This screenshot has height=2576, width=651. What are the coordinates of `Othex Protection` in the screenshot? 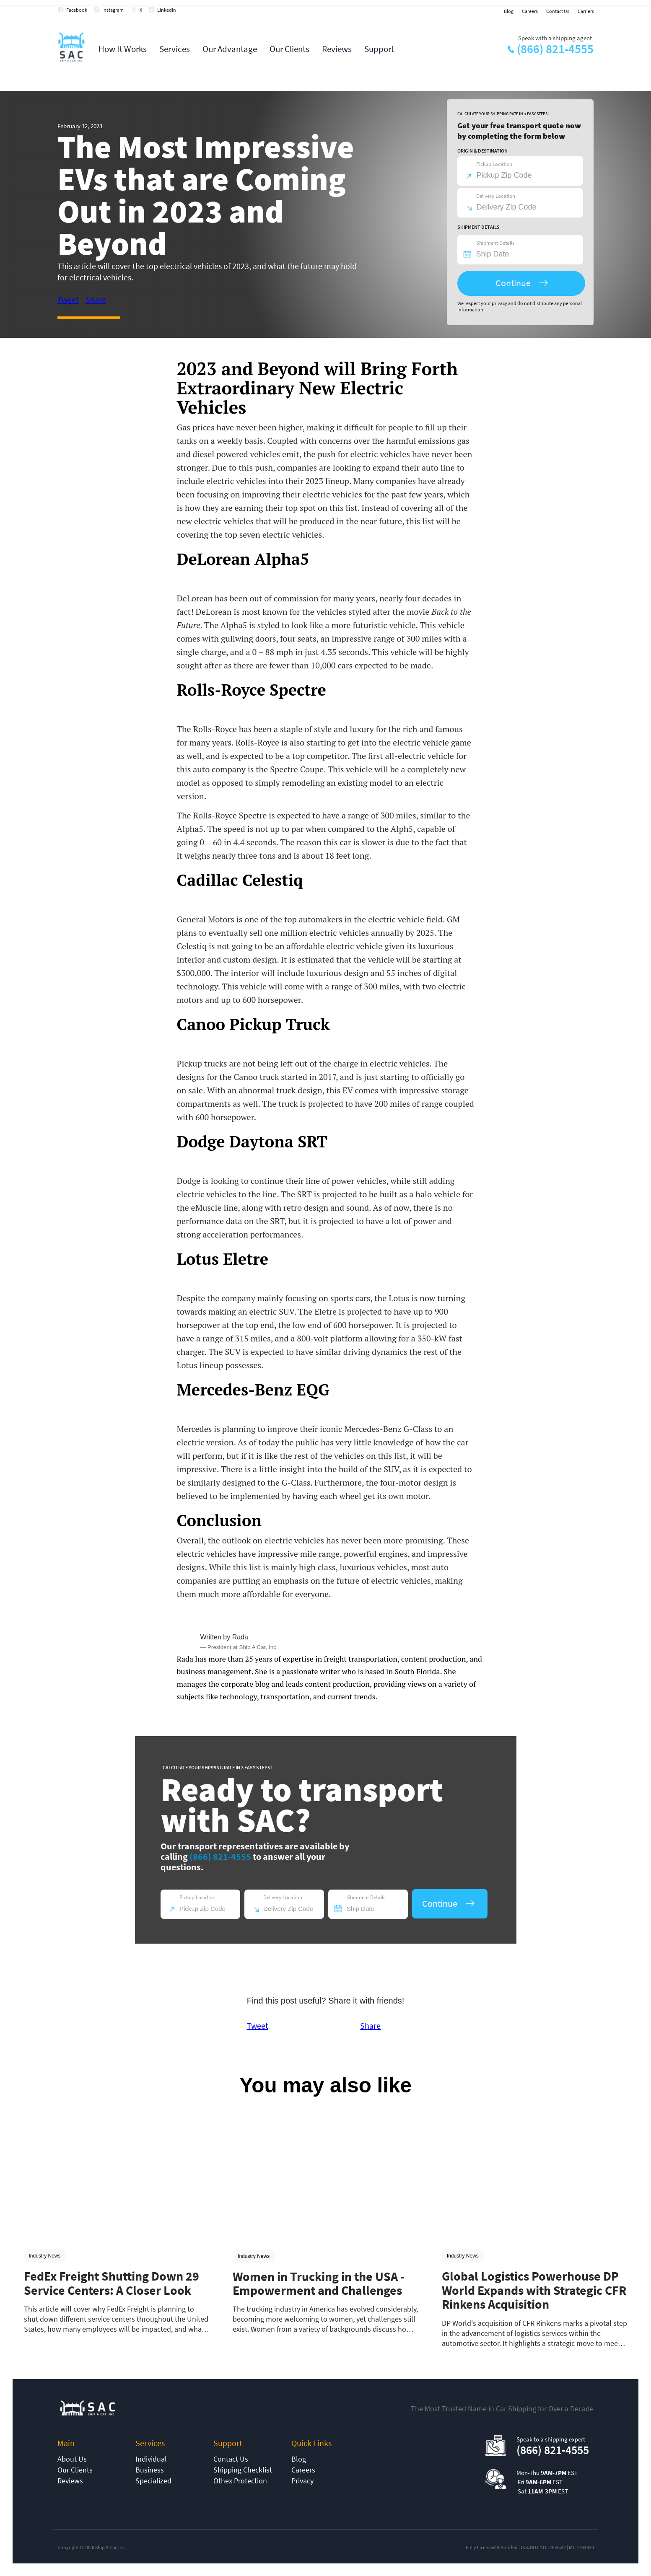 It's located at (240, 2480).